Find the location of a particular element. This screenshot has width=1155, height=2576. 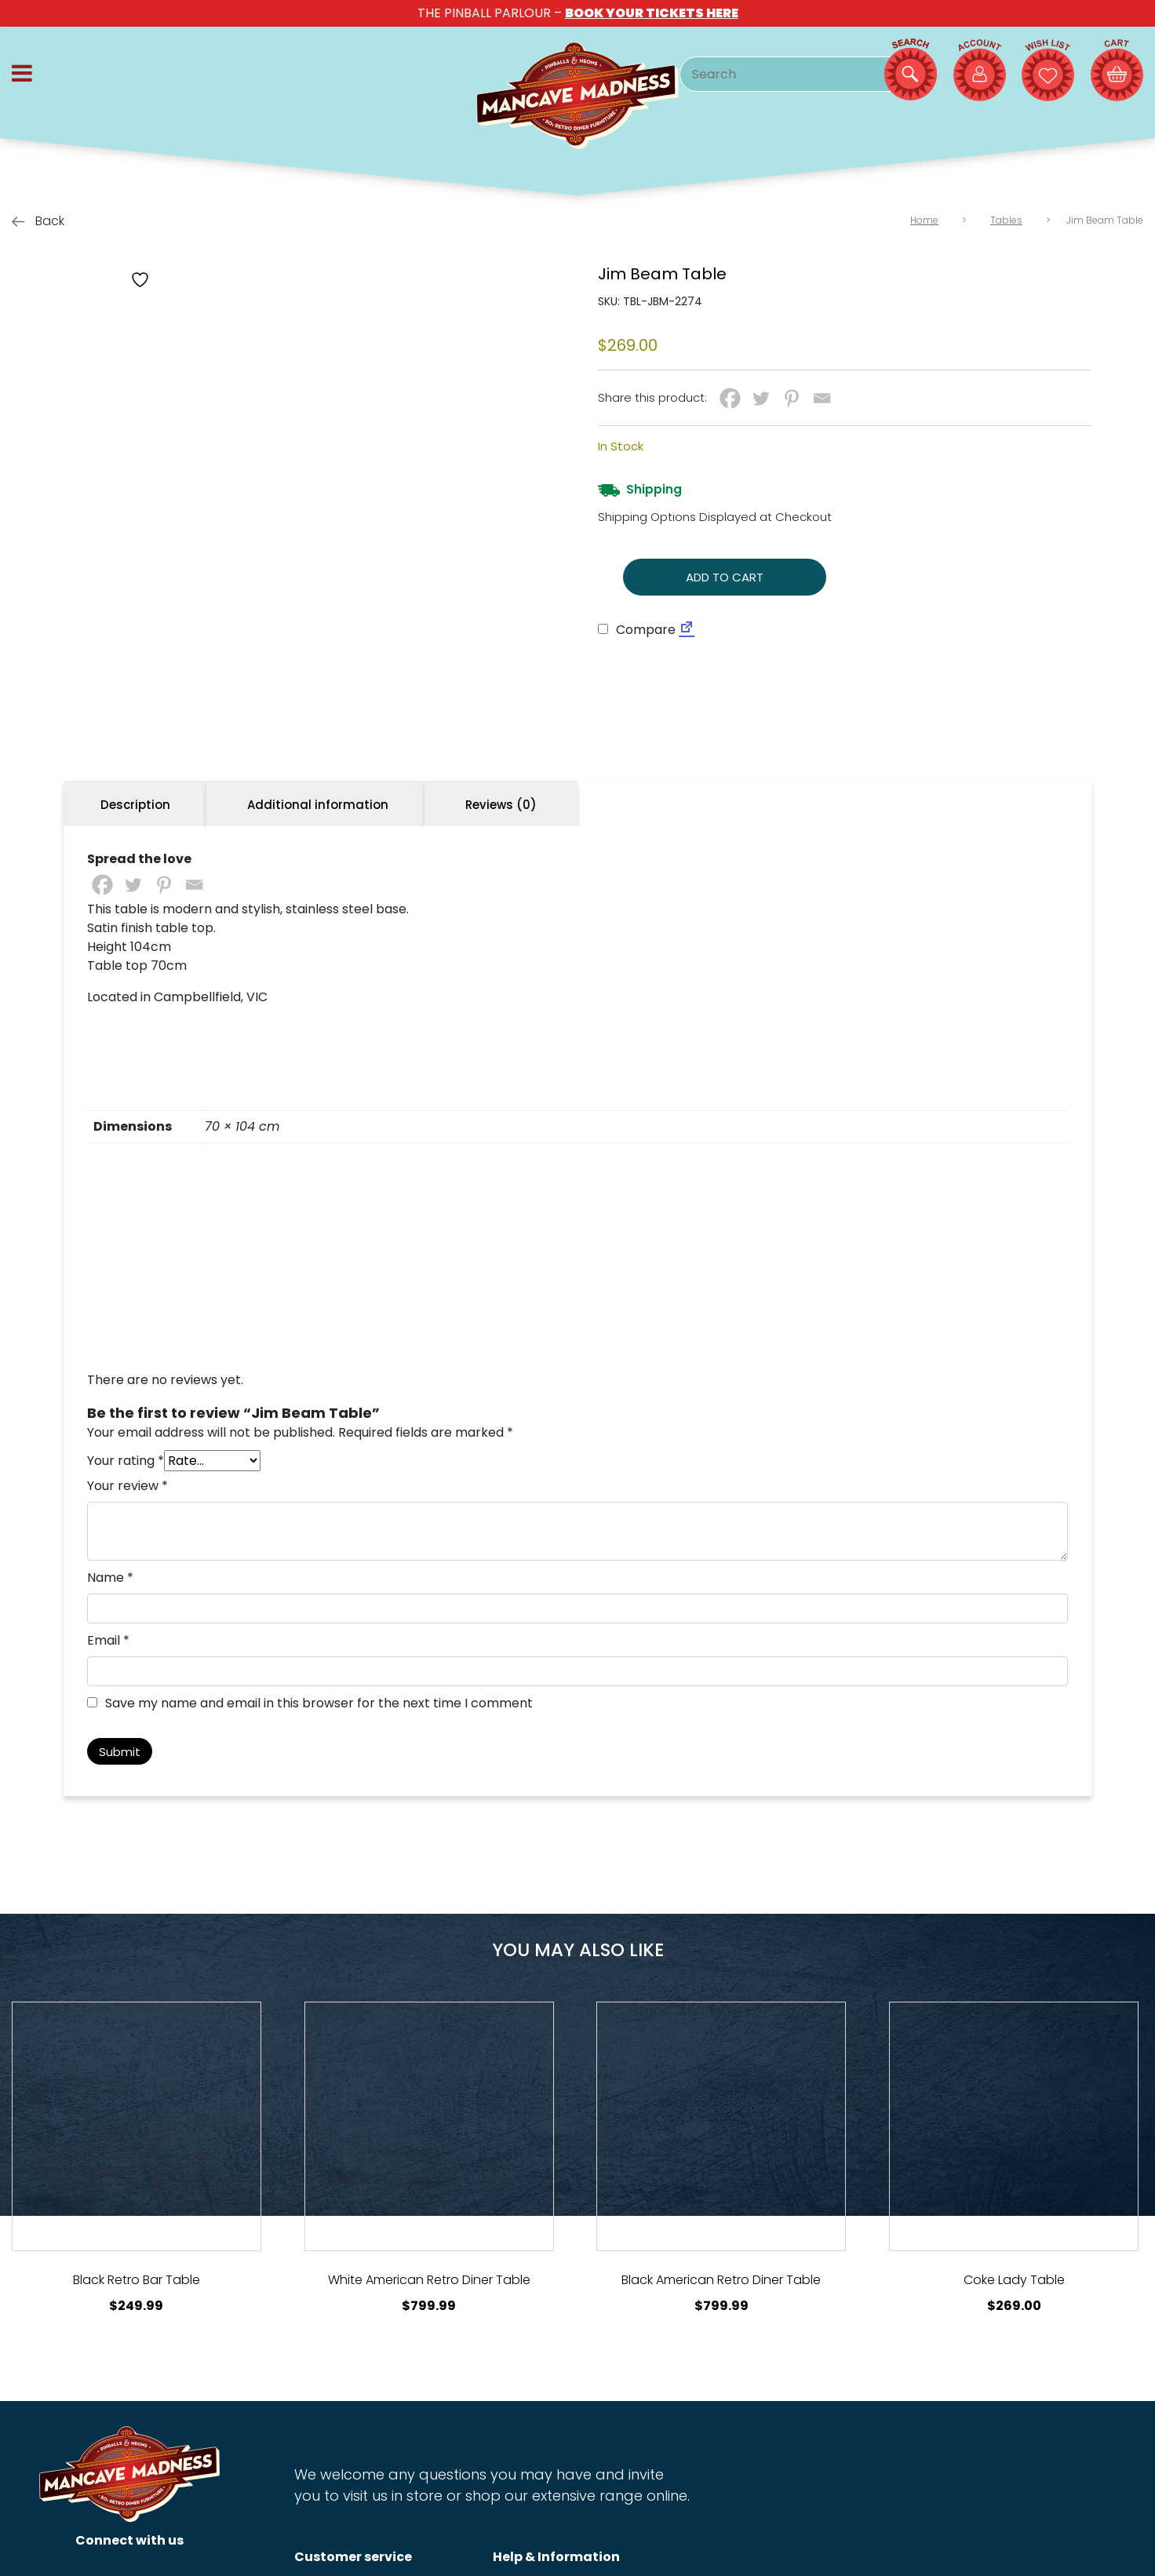

Description [tab] is located at coordinates (135, 968).